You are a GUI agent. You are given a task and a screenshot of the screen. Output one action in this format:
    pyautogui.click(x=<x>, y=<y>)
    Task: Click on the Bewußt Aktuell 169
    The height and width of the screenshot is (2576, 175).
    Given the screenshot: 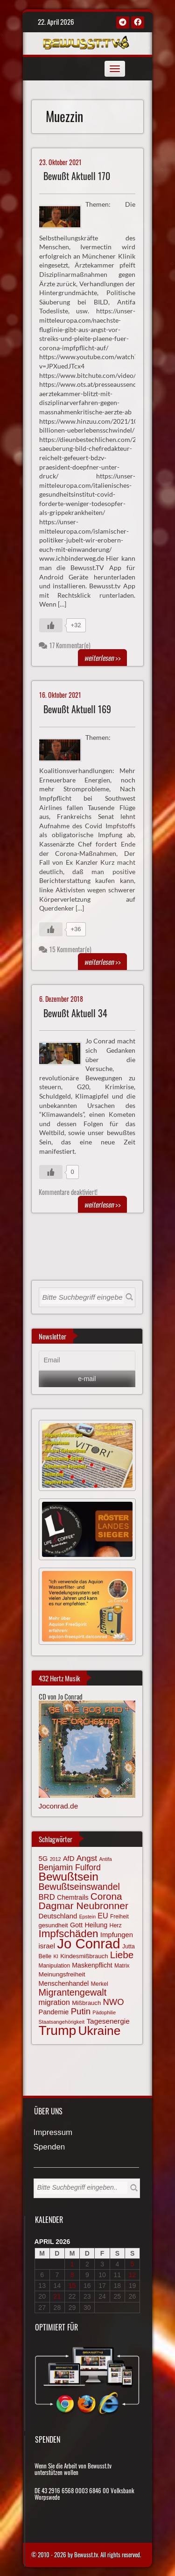 What is the action you would take?
    pyautogui.click(x=77, y=709)
    